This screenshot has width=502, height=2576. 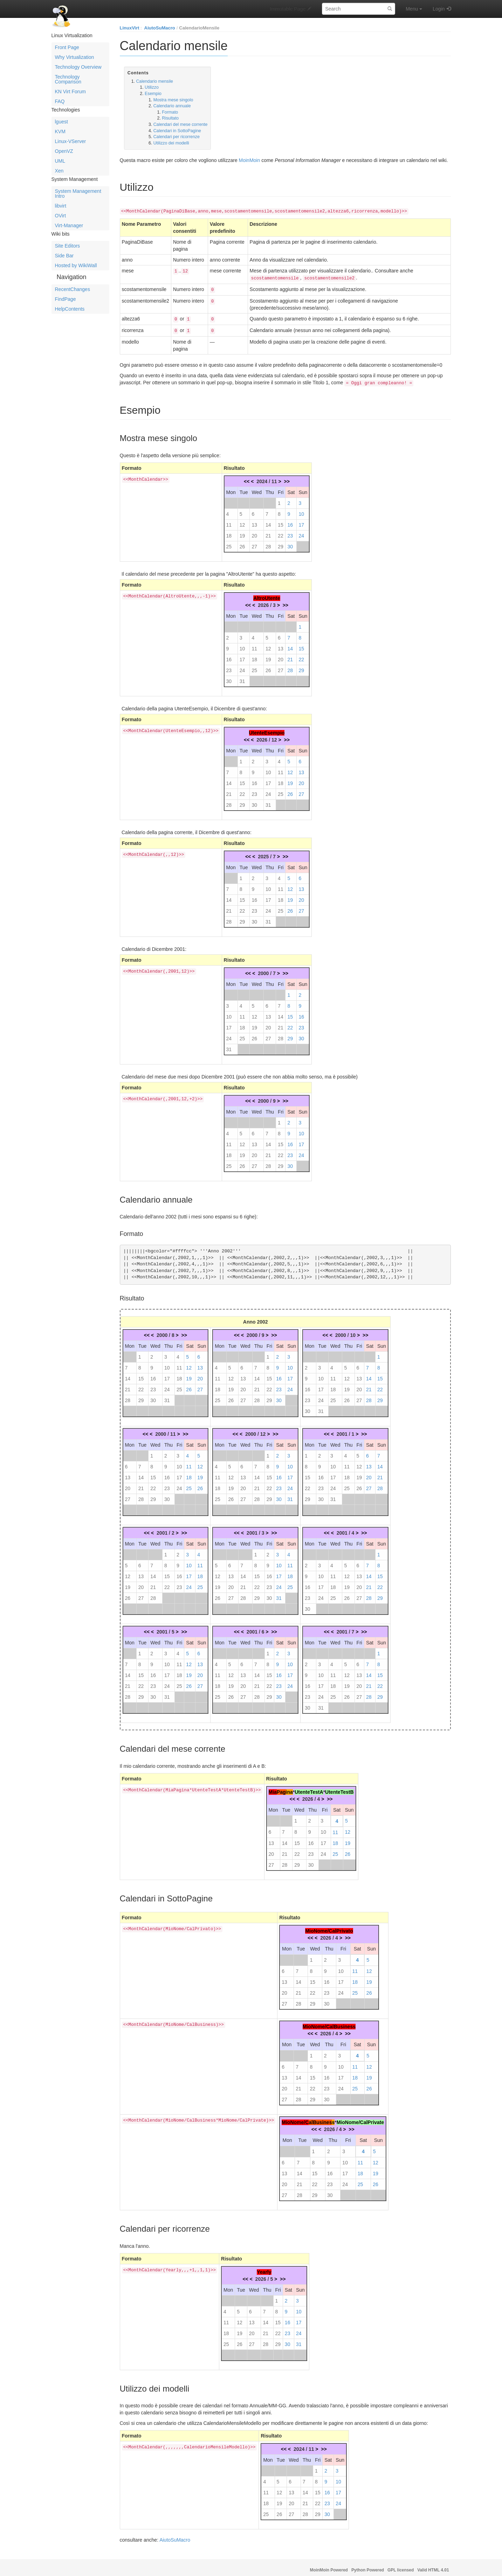 What do you see at coordinates (229, 520) in the screenshot?
I see `11` at bounding box center [229, 520].